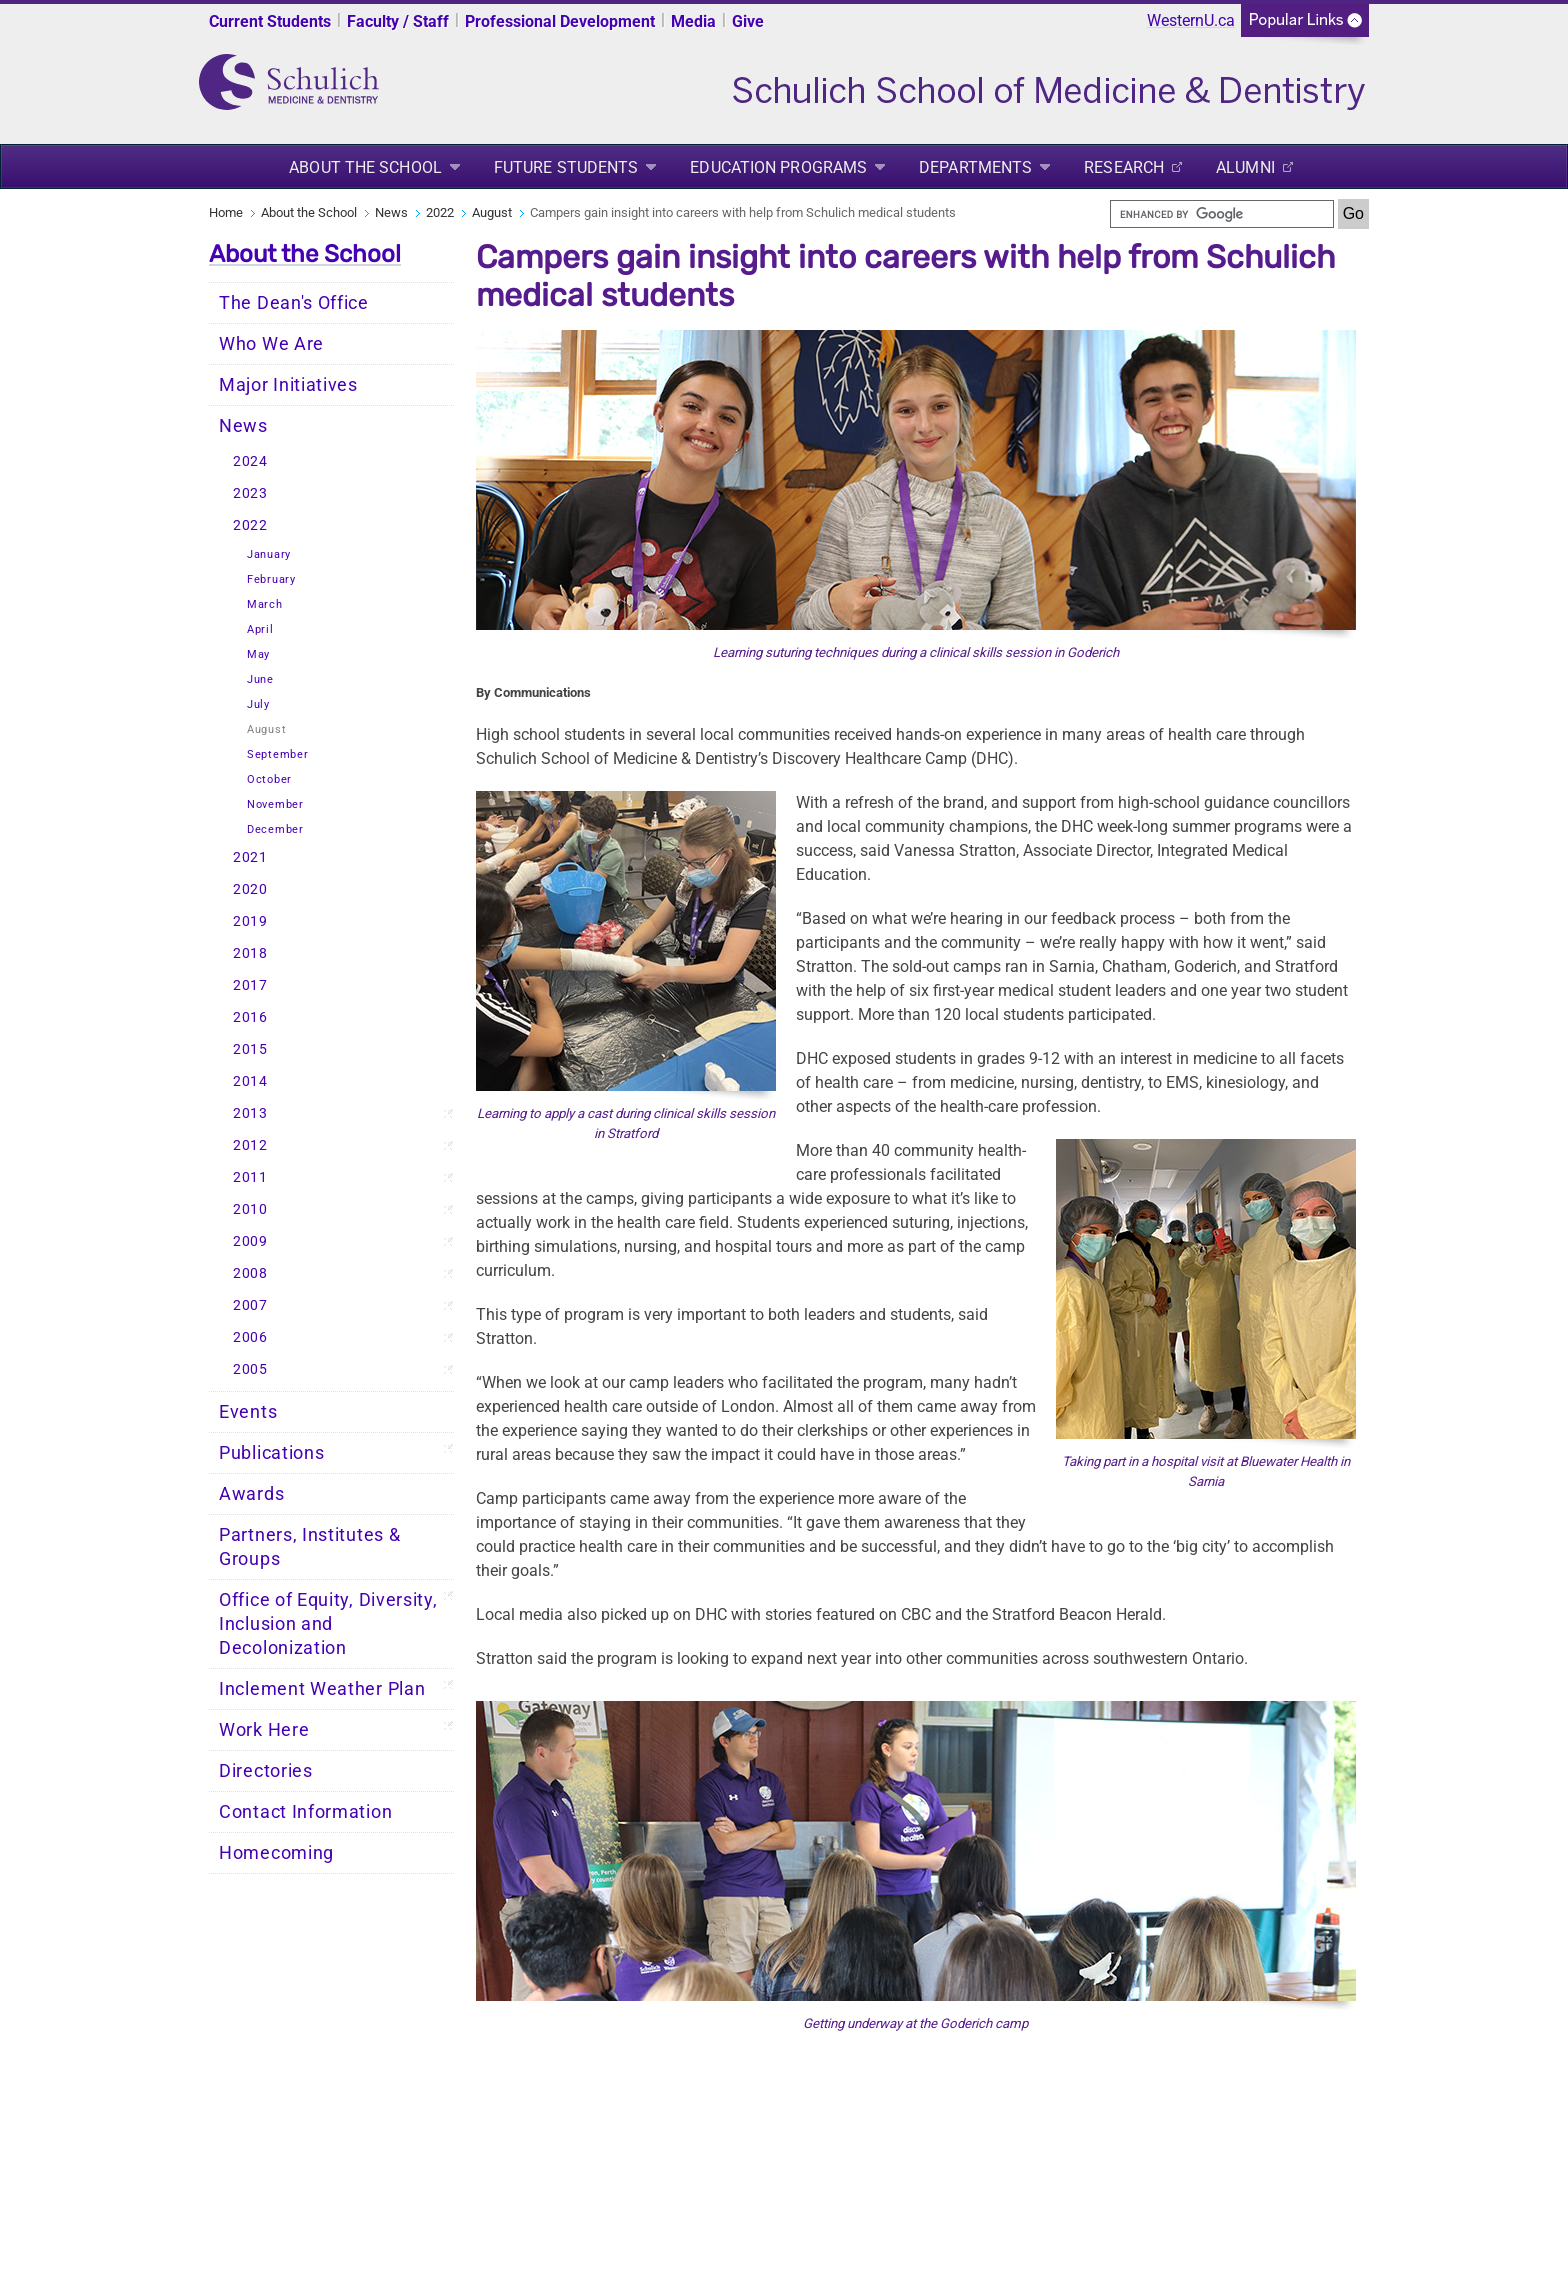 This screenshot has height=2272, width=1568. Describe the element at coordinates (250, 1209) in the screenshot. I see `2010` at that location.